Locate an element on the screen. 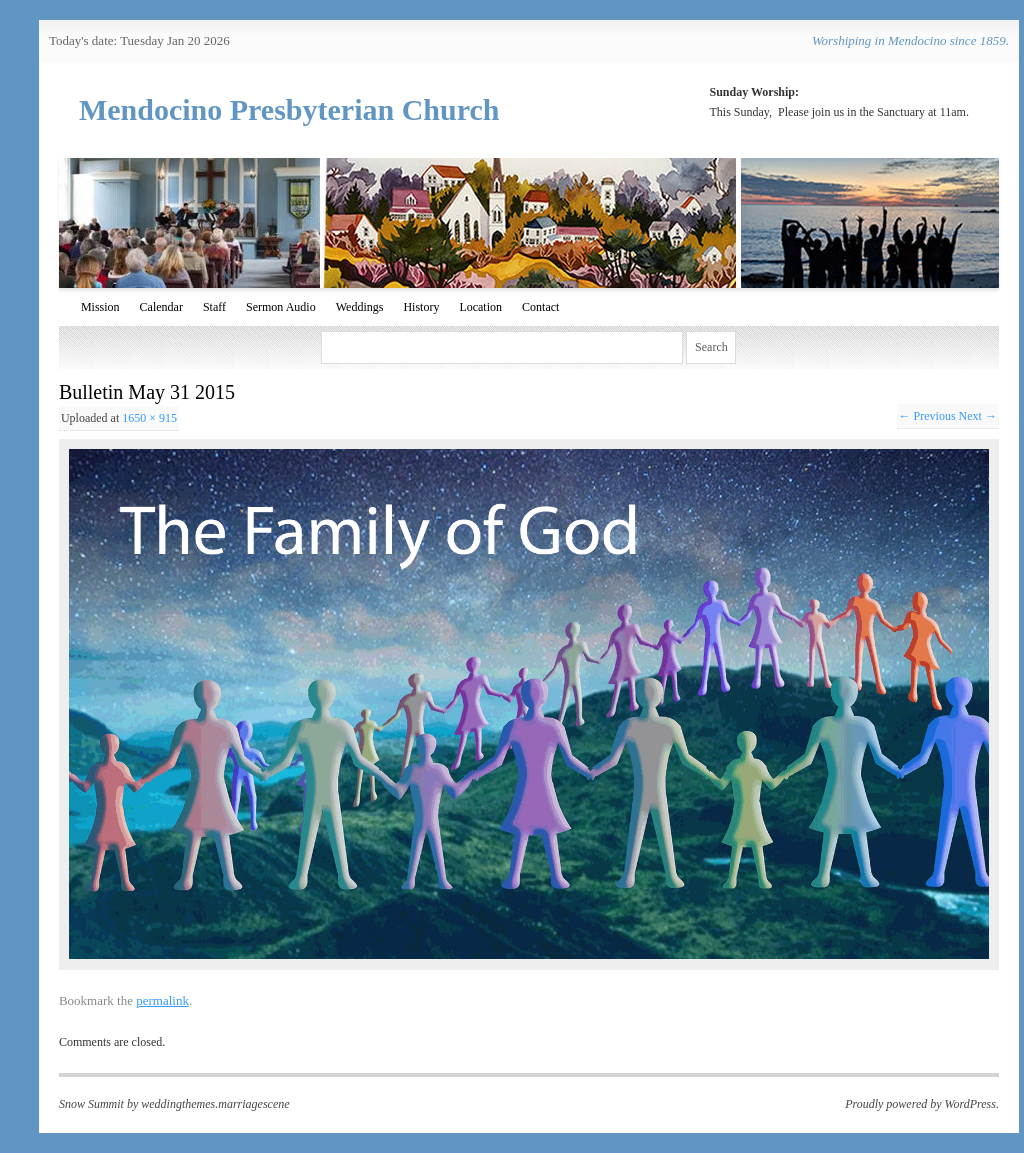  ← Previous is located at coordinates (927, 416).